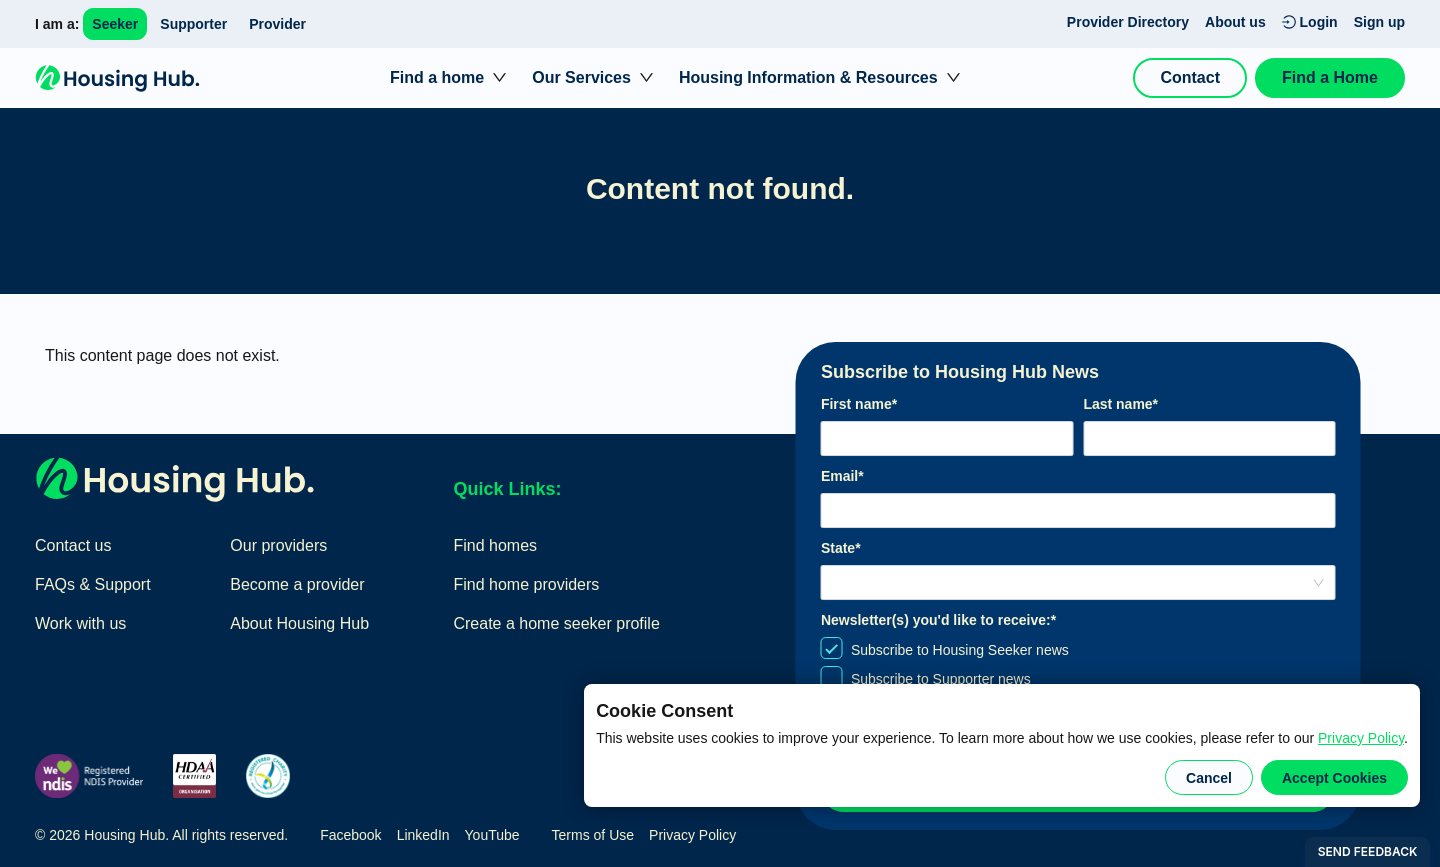 The height and width of the screenshot is (867, 1440). What do you see at coordinates (278, 545) in the screenshot?
I see `Our providers` at bounding box center [278, 545].